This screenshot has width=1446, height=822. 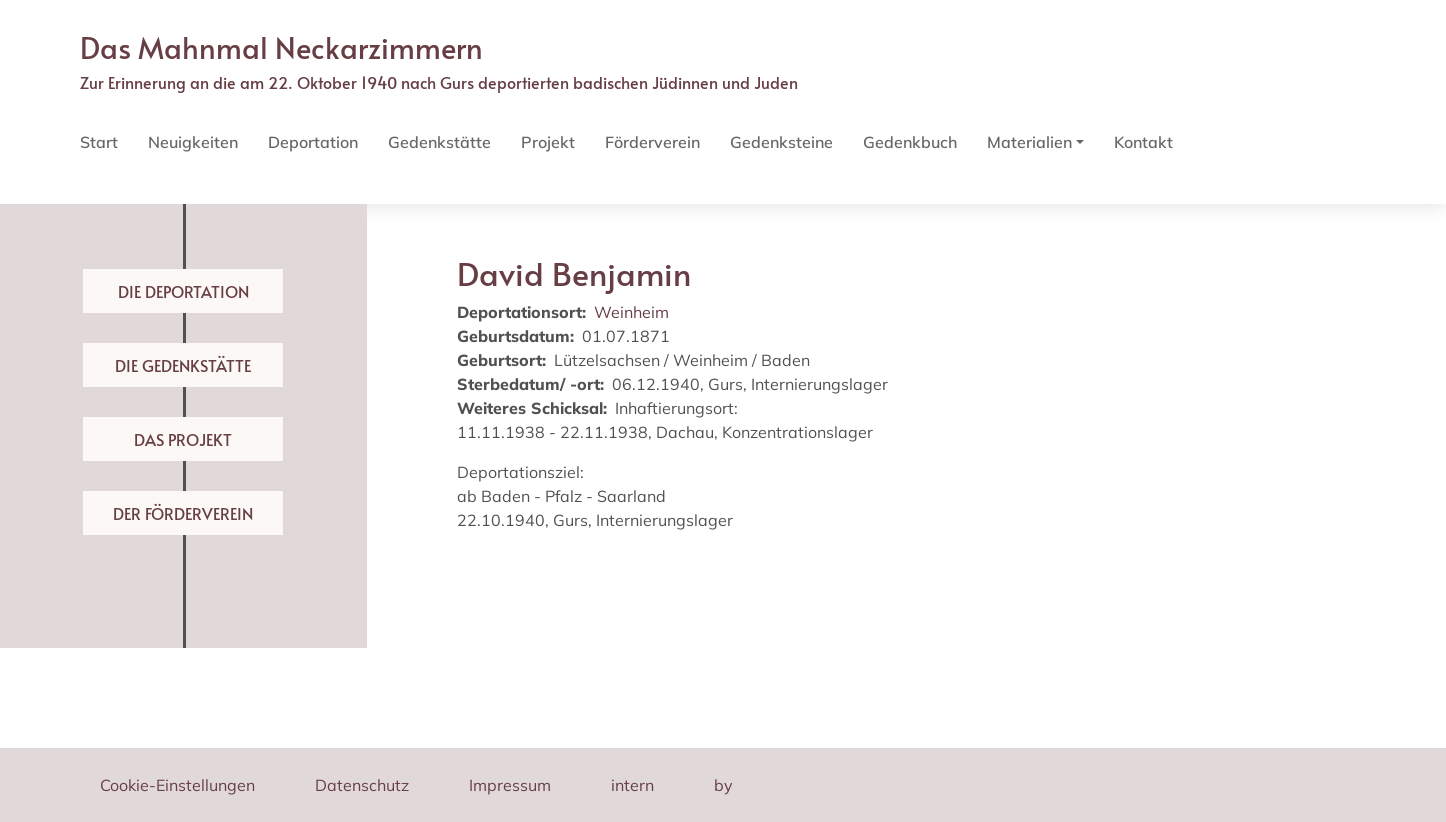 What do you see at coordinates (313, 142) in the screenshot?
I see `Deportation` at bounding box center [313, 142].